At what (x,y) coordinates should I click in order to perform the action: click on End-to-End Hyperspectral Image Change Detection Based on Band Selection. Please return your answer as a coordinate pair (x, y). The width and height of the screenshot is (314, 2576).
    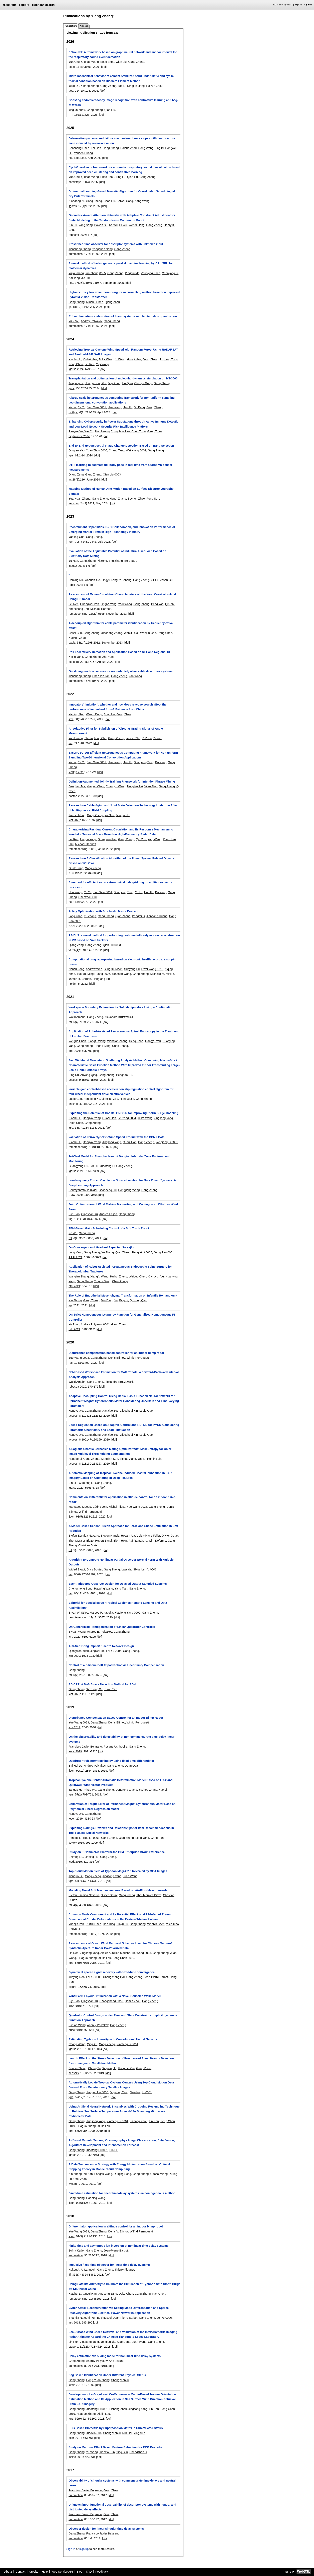
    Looking at the image, I should click on (121, 445).